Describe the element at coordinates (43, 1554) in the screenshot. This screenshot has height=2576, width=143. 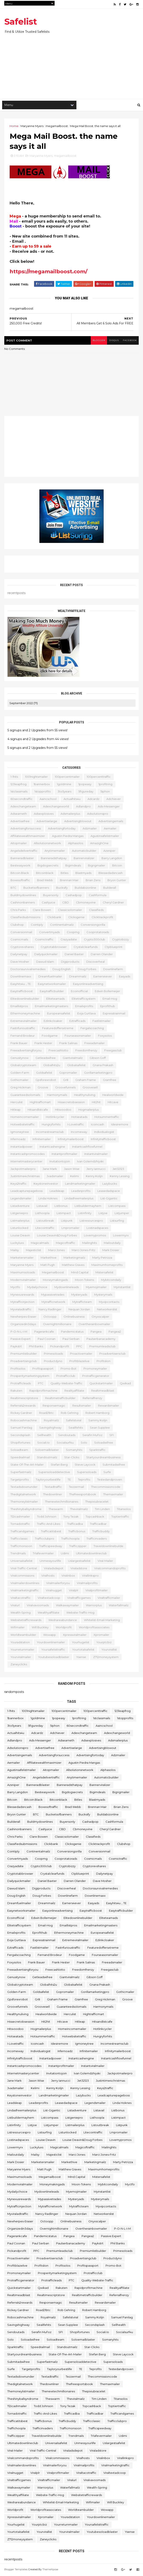
I see `trlafevermailer` at that location.